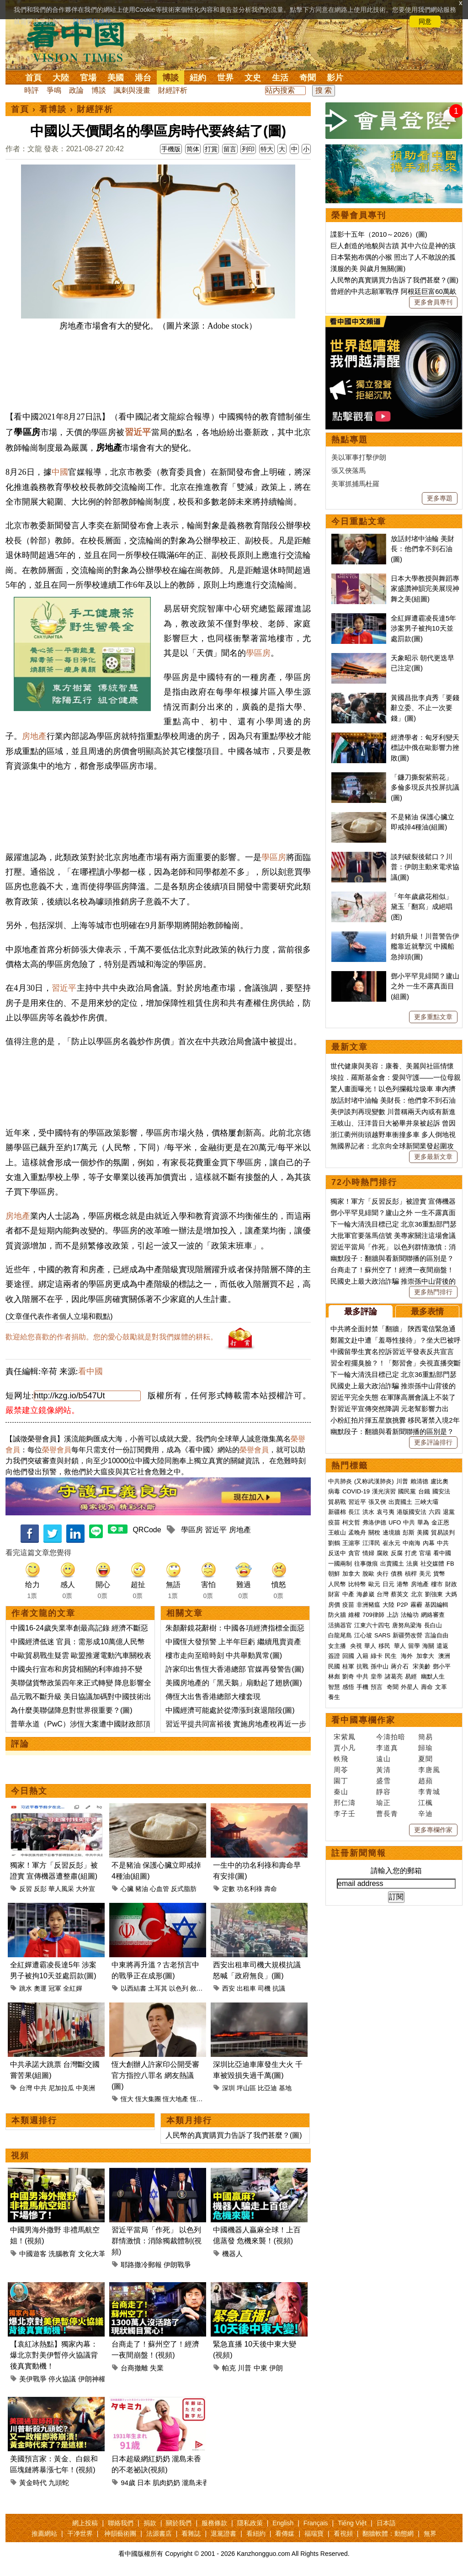 This screenshot has height=2576, width=468. I want to click on 海關, so click(428, 1645).